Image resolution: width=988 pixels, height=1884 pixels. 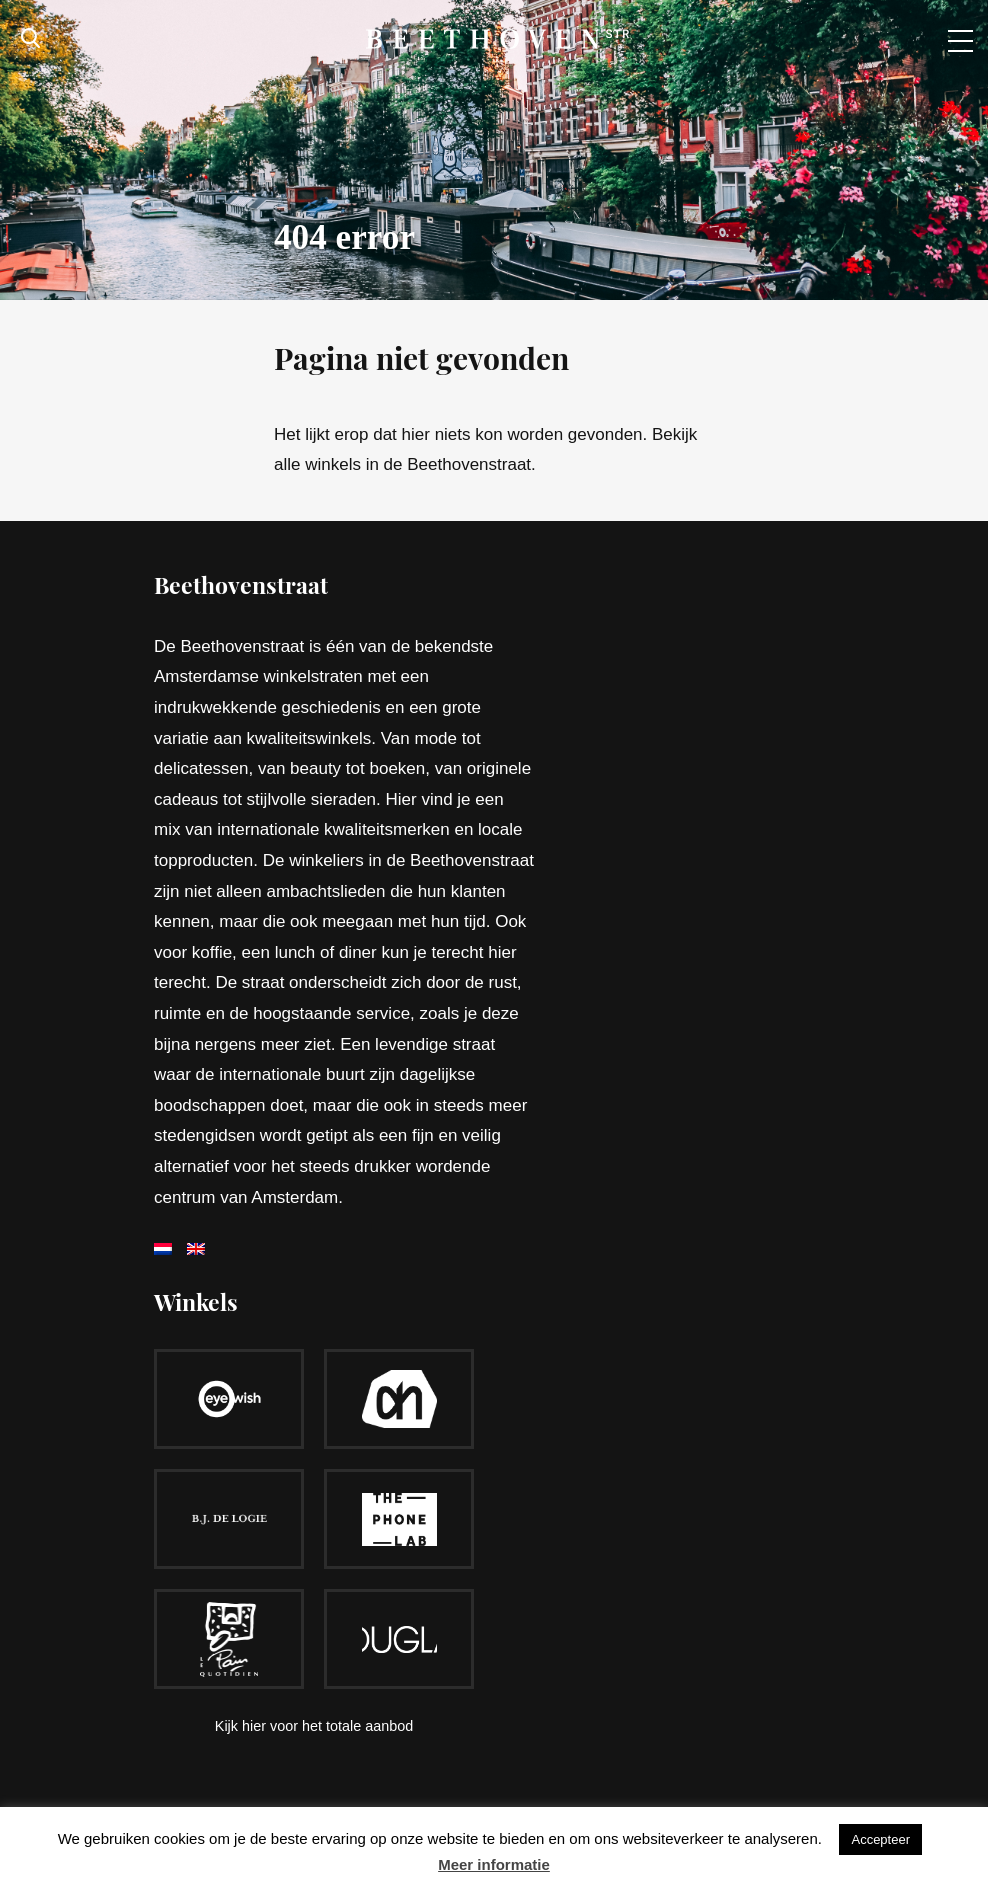 I want to click on Accepteer [button], so click(x=880, y=1839).